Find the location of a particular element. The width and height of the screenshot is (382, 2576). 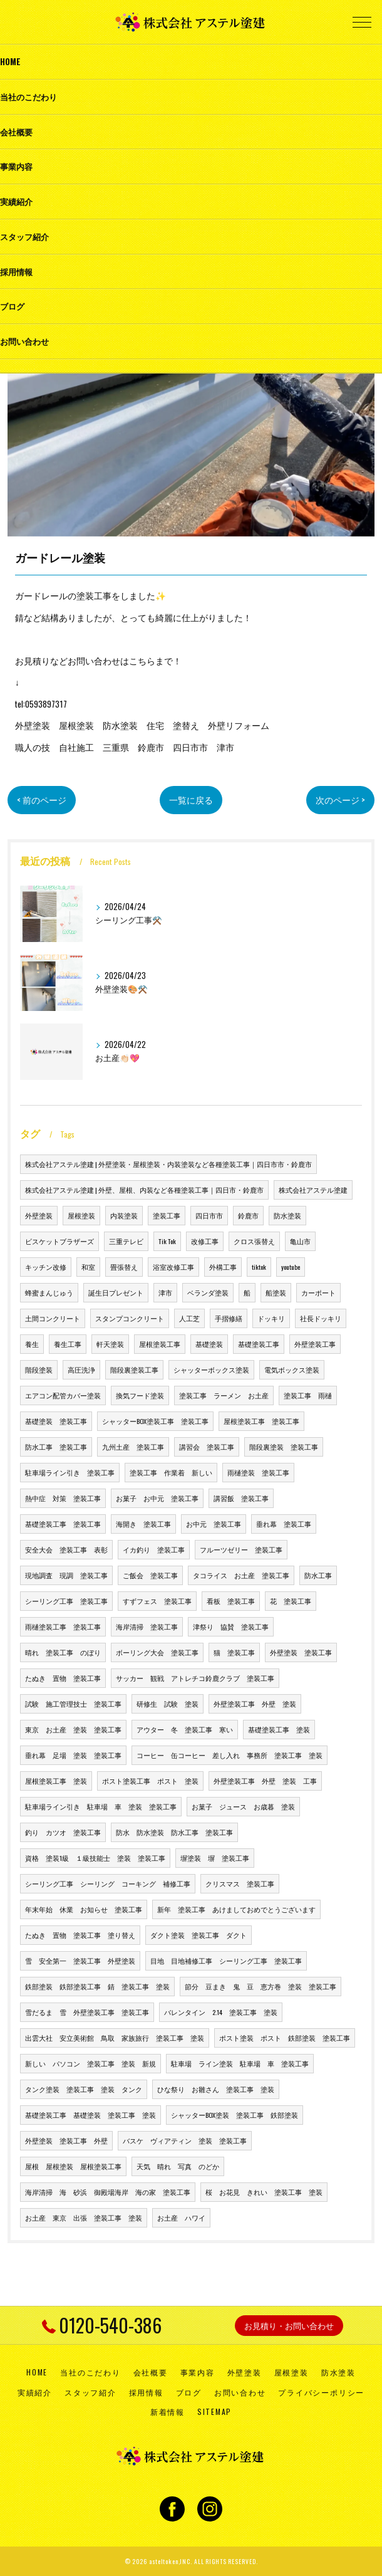

軒天塗装 is located at coordinates (110, 1344).